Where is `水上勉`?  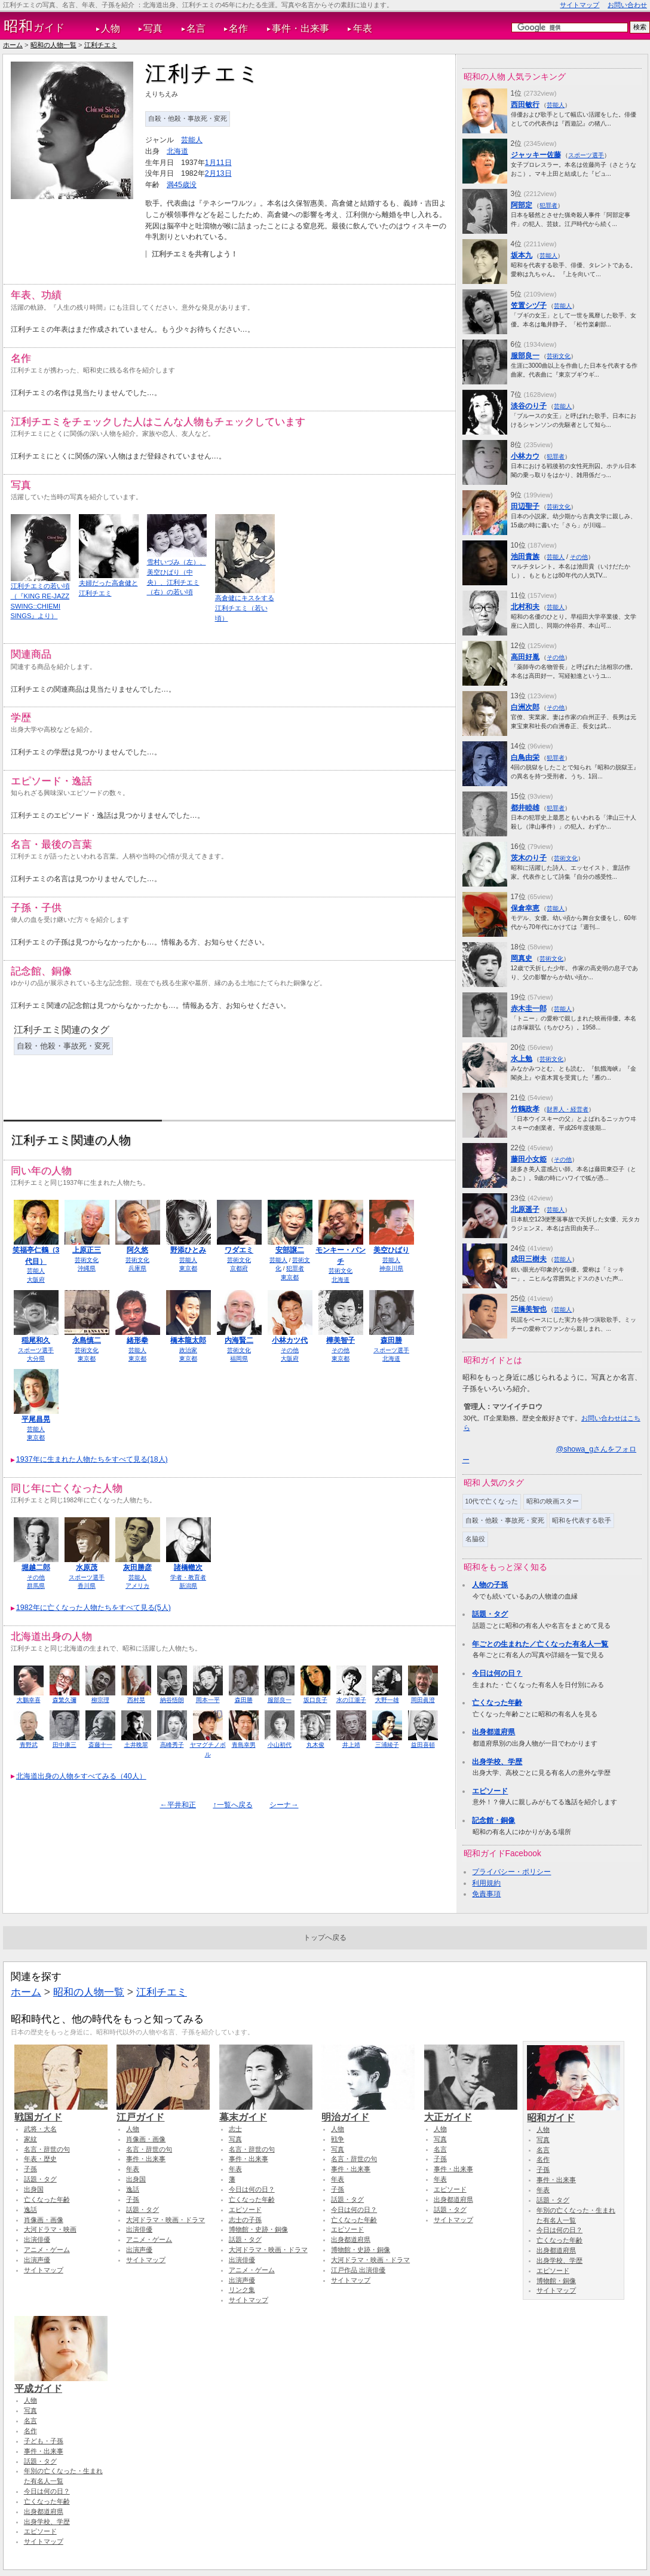
水上勉 is located at coordinates (521, 1059).